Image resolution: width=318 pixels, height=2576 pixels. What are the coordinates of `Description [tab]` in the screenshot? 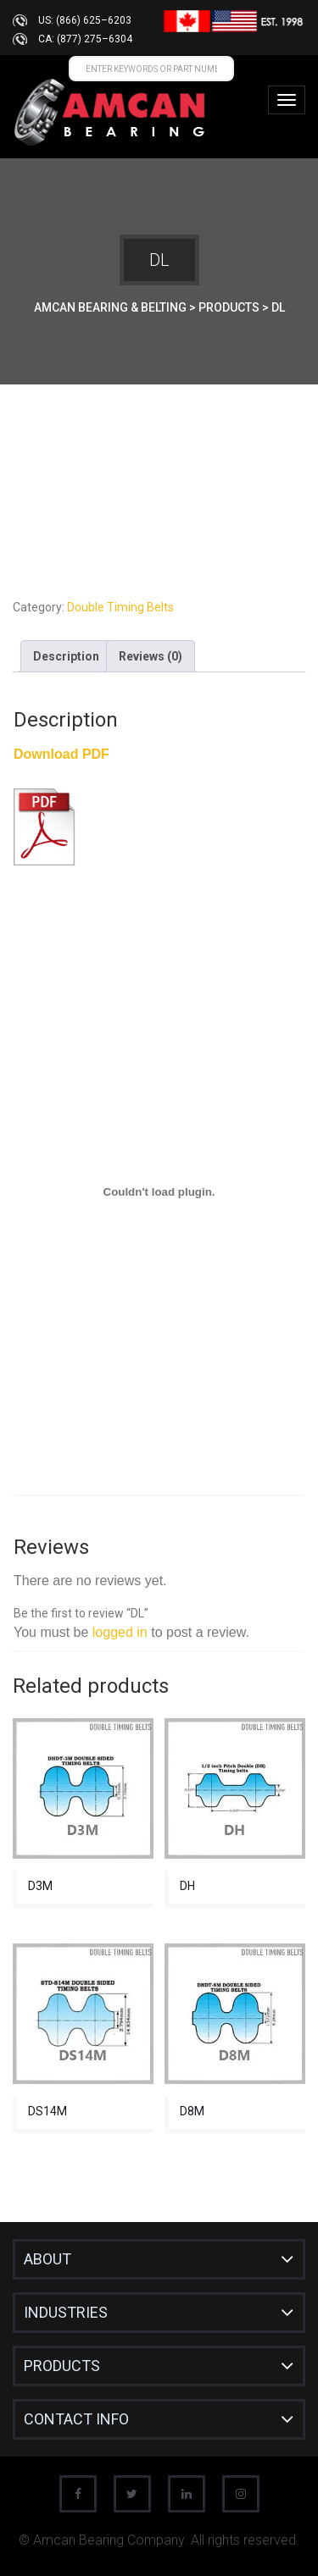 It's located at (66, 656).